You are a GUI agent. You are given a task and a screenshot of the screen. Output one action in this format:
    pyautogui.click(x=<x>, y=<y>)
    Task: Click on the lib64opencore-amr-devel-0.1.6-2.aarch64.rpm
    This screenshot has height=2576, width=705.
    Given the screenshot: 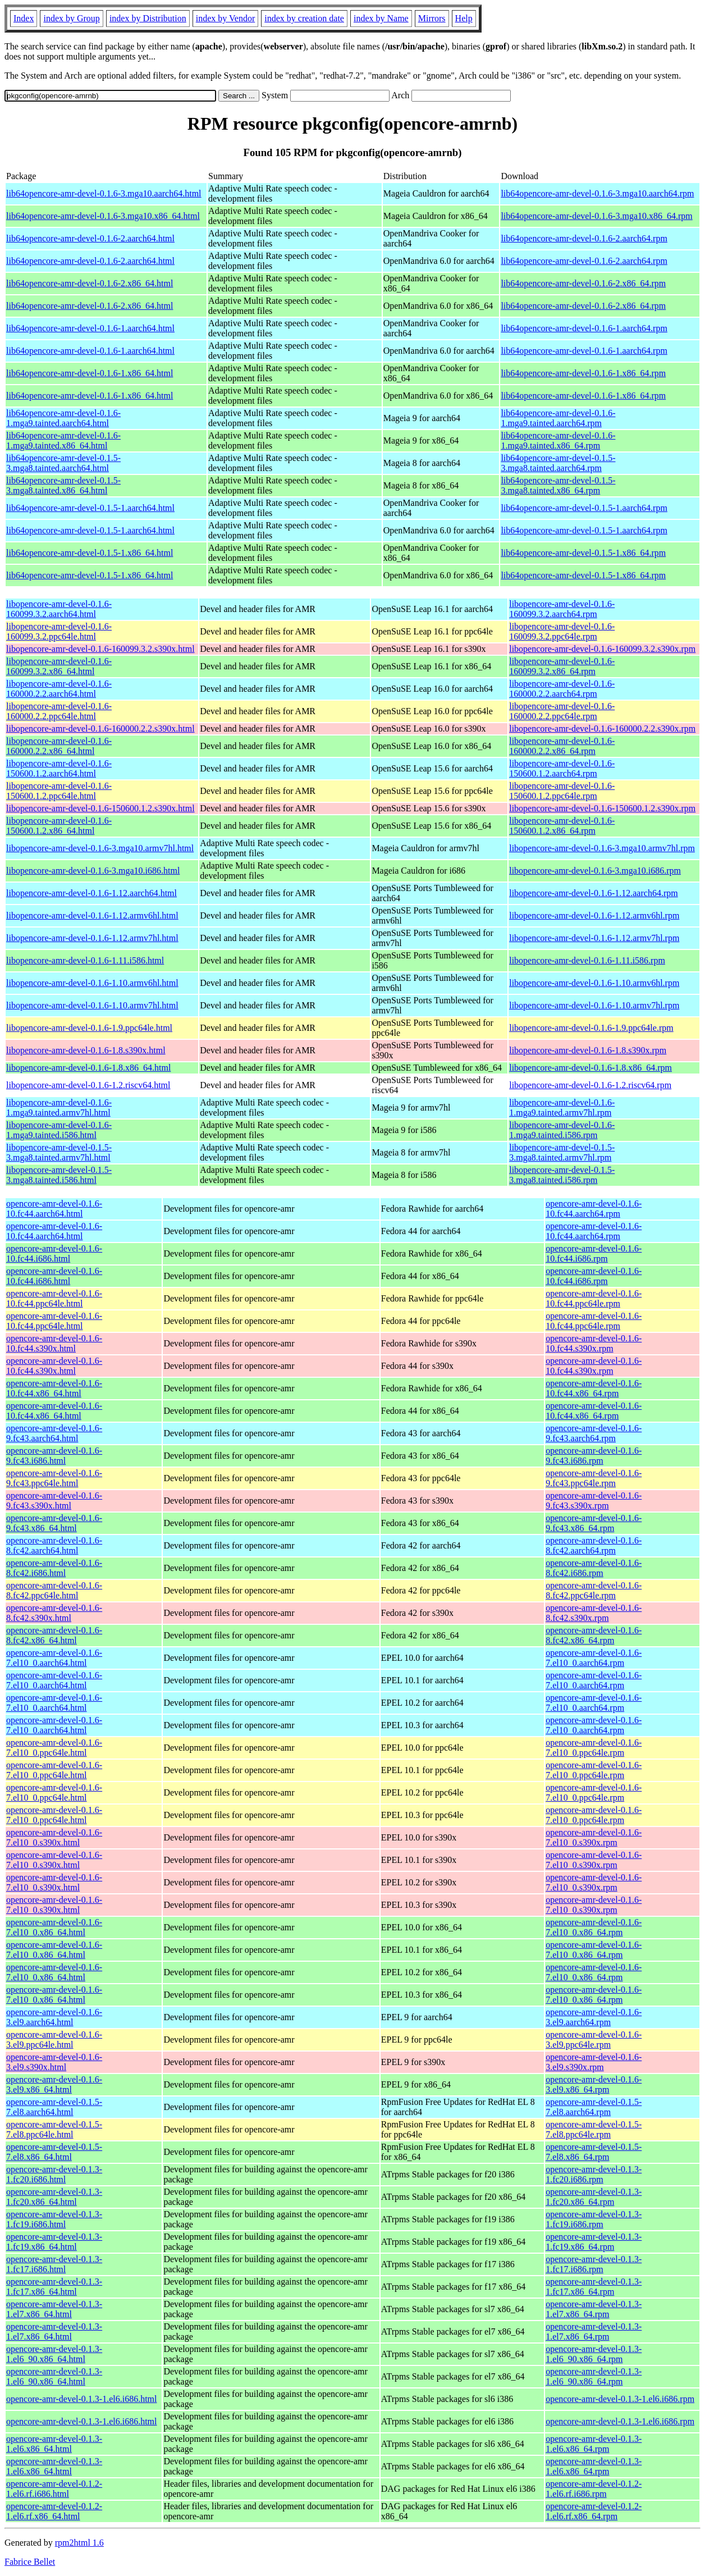 What is the action you would take?
    pyautogui.click(x=584, y=238)
    